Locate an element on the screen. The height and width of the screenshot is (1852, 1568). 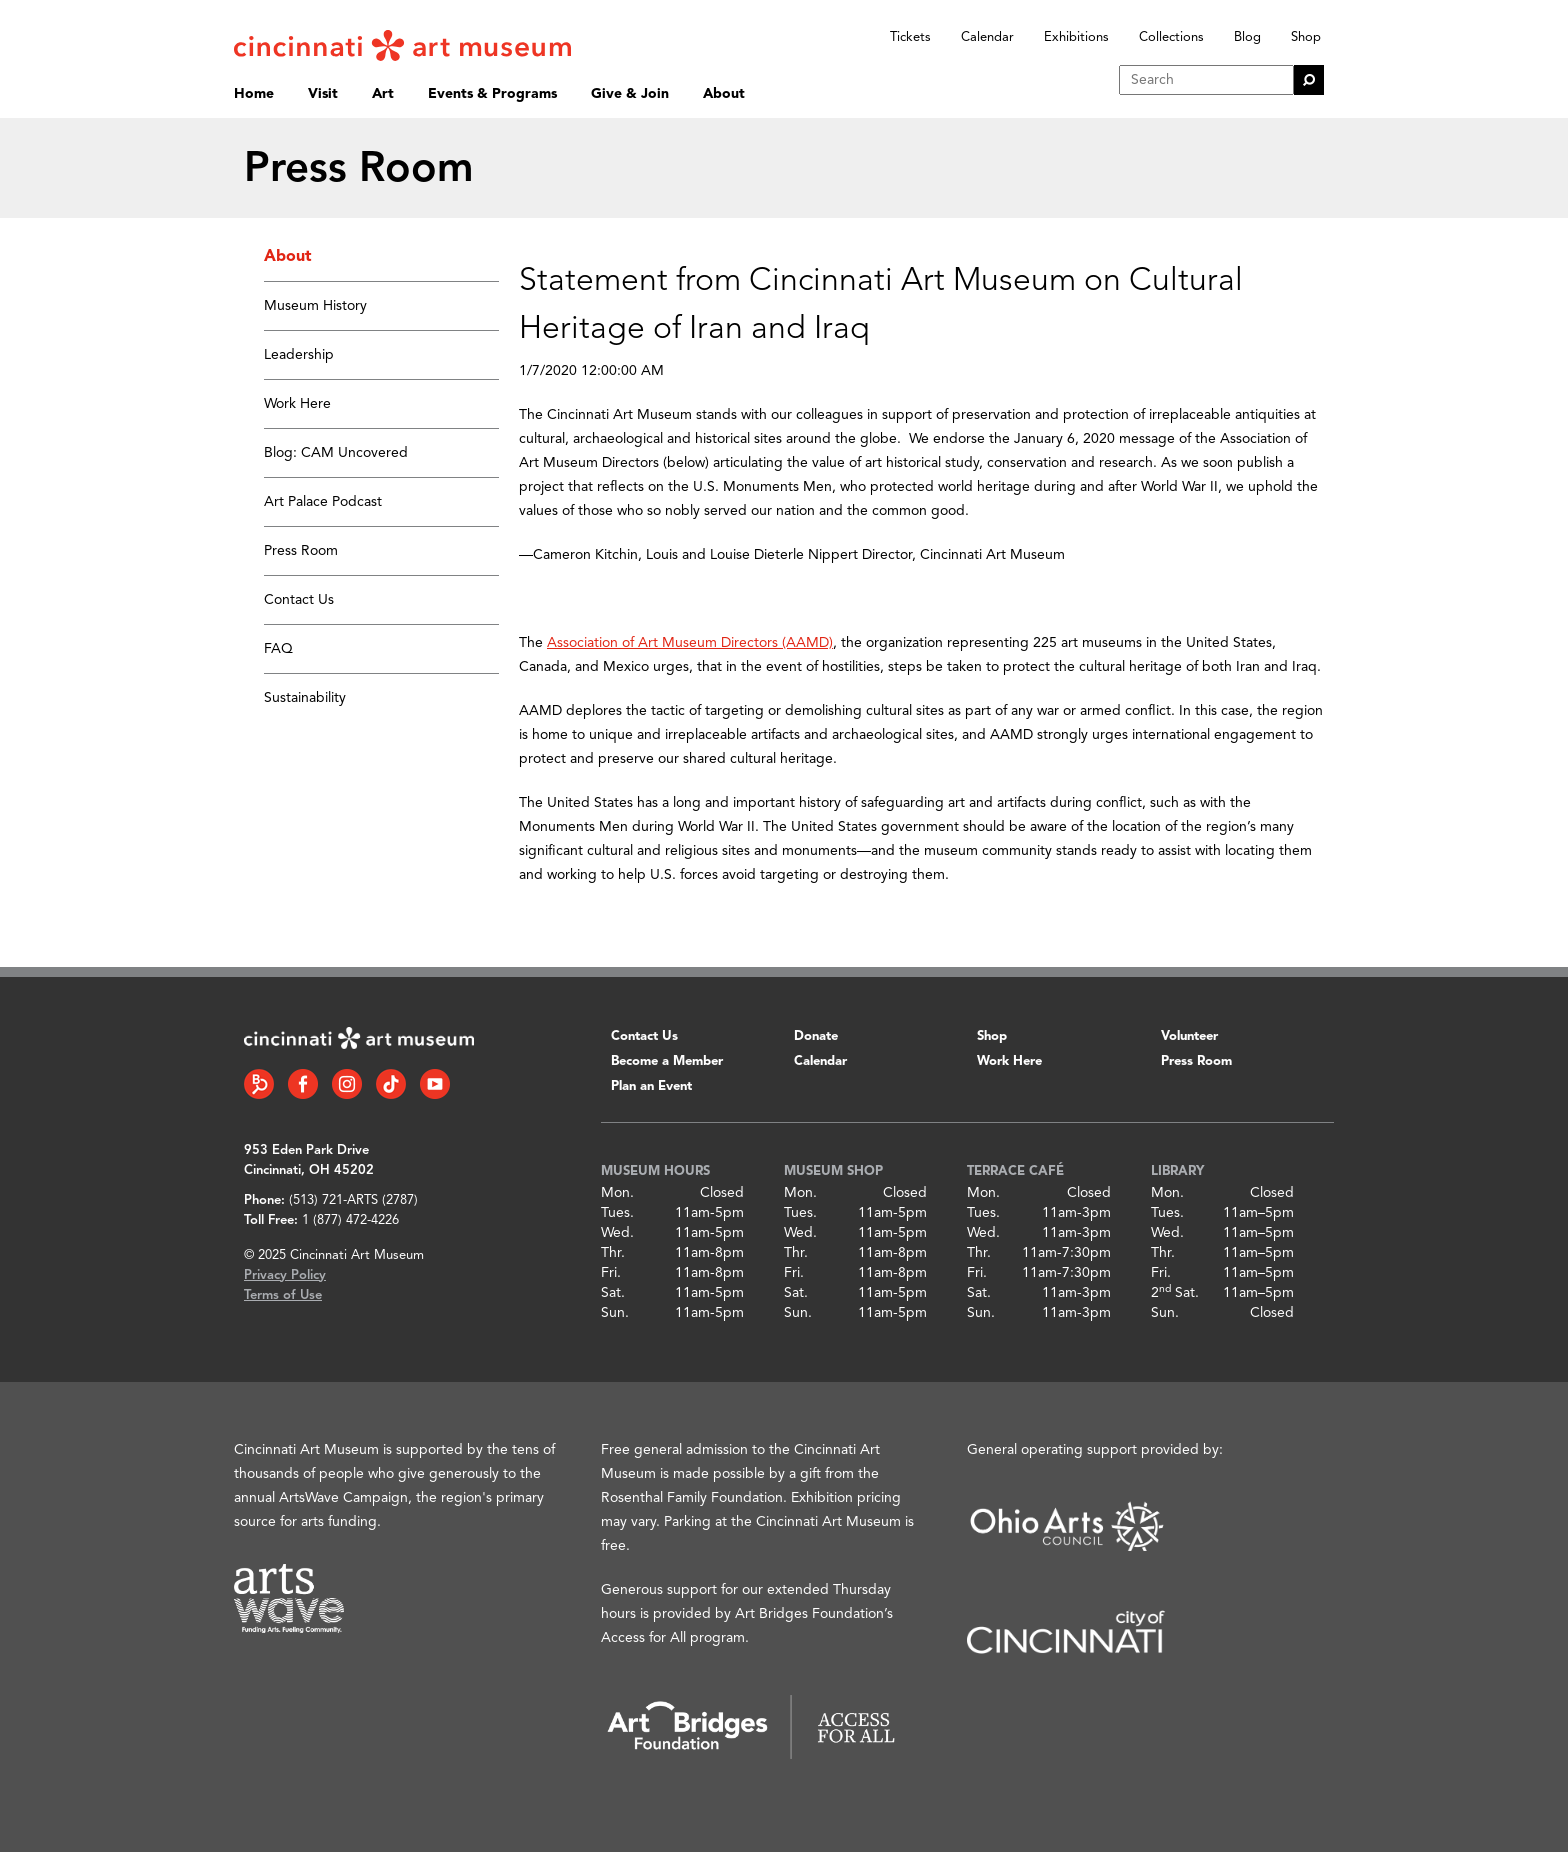
Sat. is located at coordinates (613, 1293).